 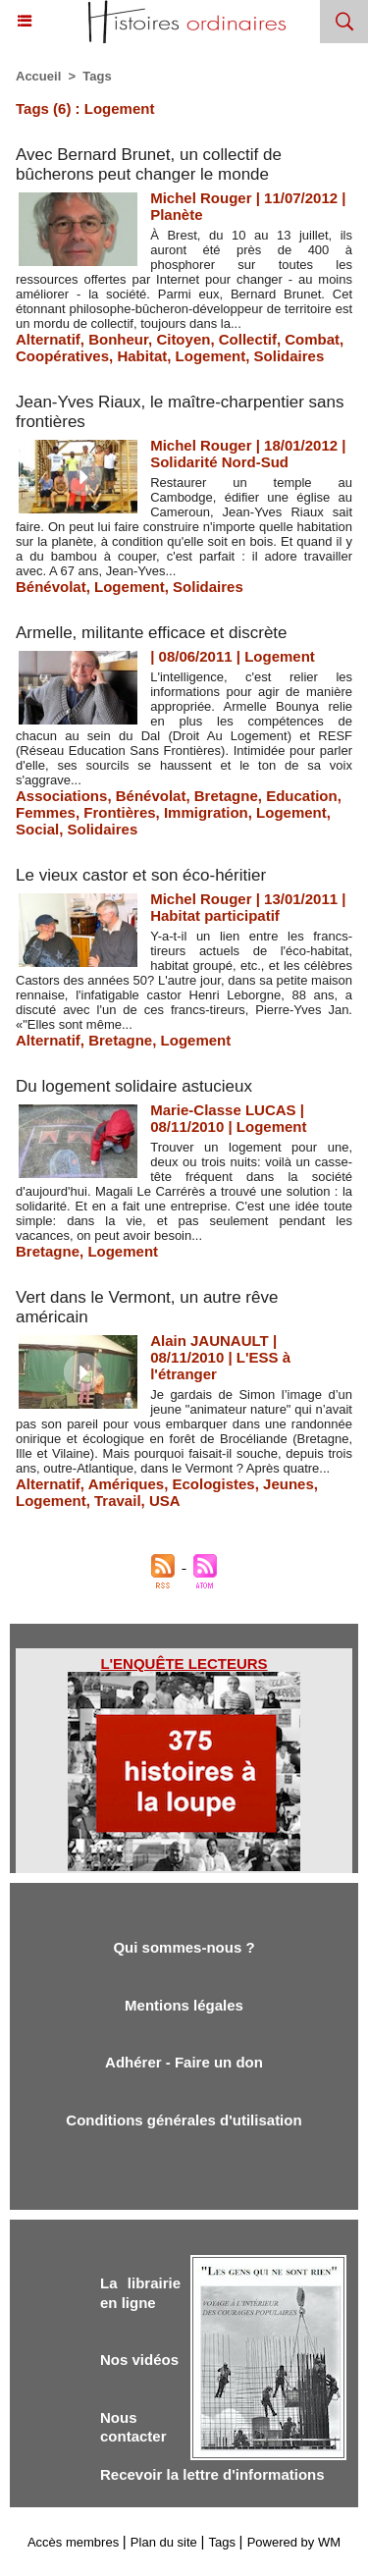 What do you see at coordinates (118, 339) in the screenshot?
I see `Bonheur` at bounding box center [118, 339].